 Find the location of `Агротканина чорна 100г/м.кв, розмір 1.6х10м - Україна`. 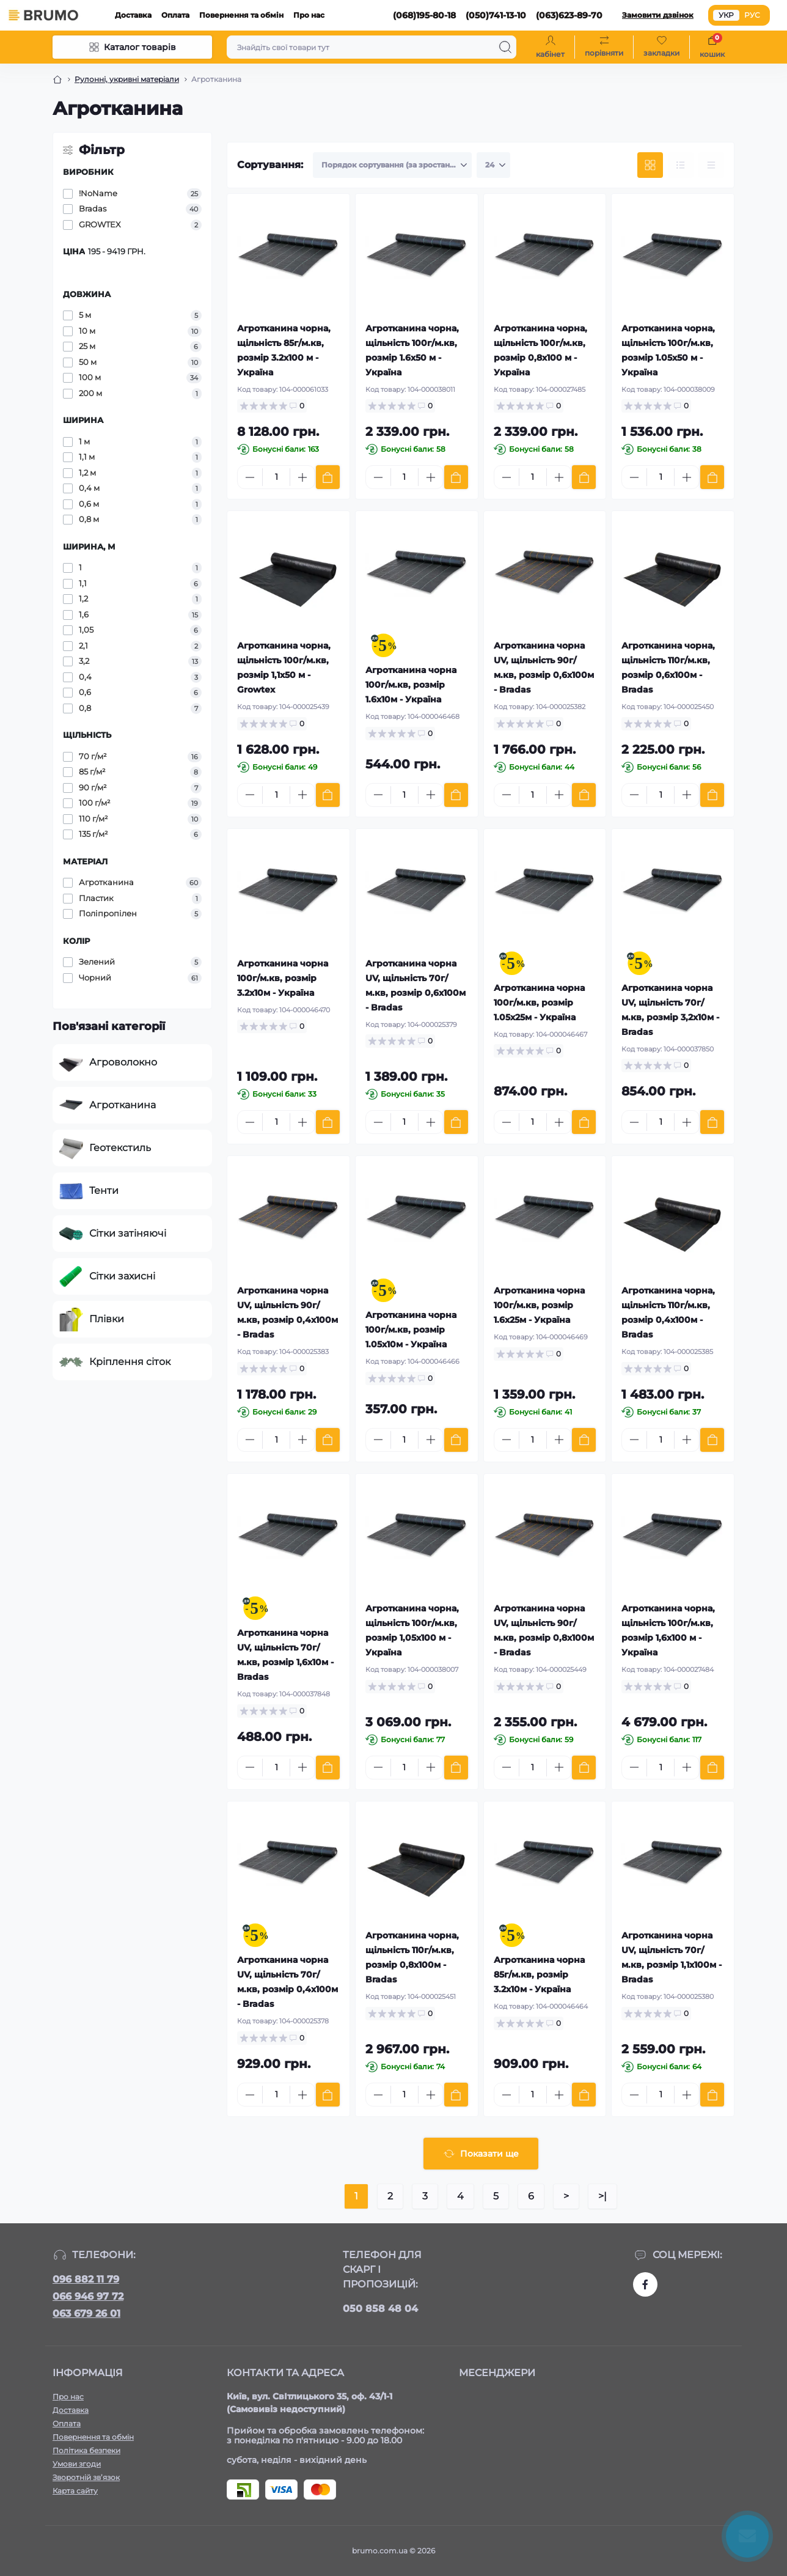

Агротканина чорна 100г/м.кв, розмір 1.6х10м - Україна is located at coordinates (410, 684).